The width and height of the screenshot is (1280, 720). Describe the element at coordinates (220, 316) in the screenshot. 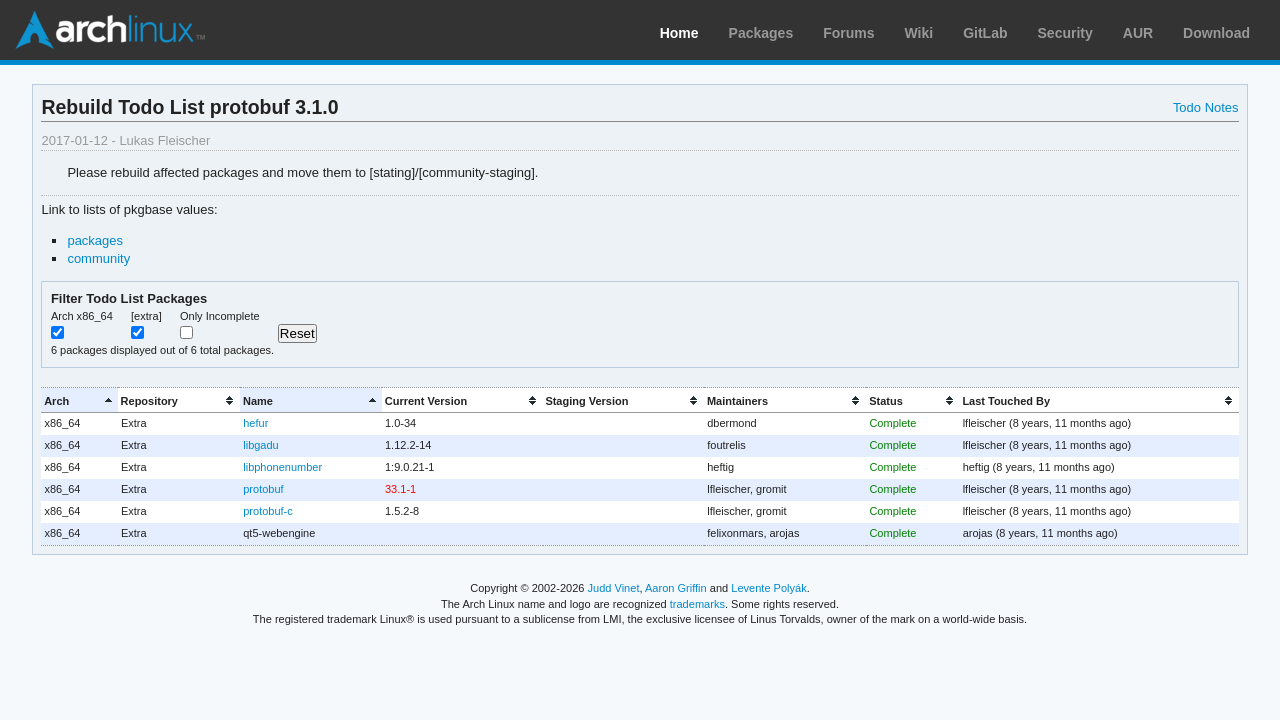

I see `Only Incomplete` at that location.